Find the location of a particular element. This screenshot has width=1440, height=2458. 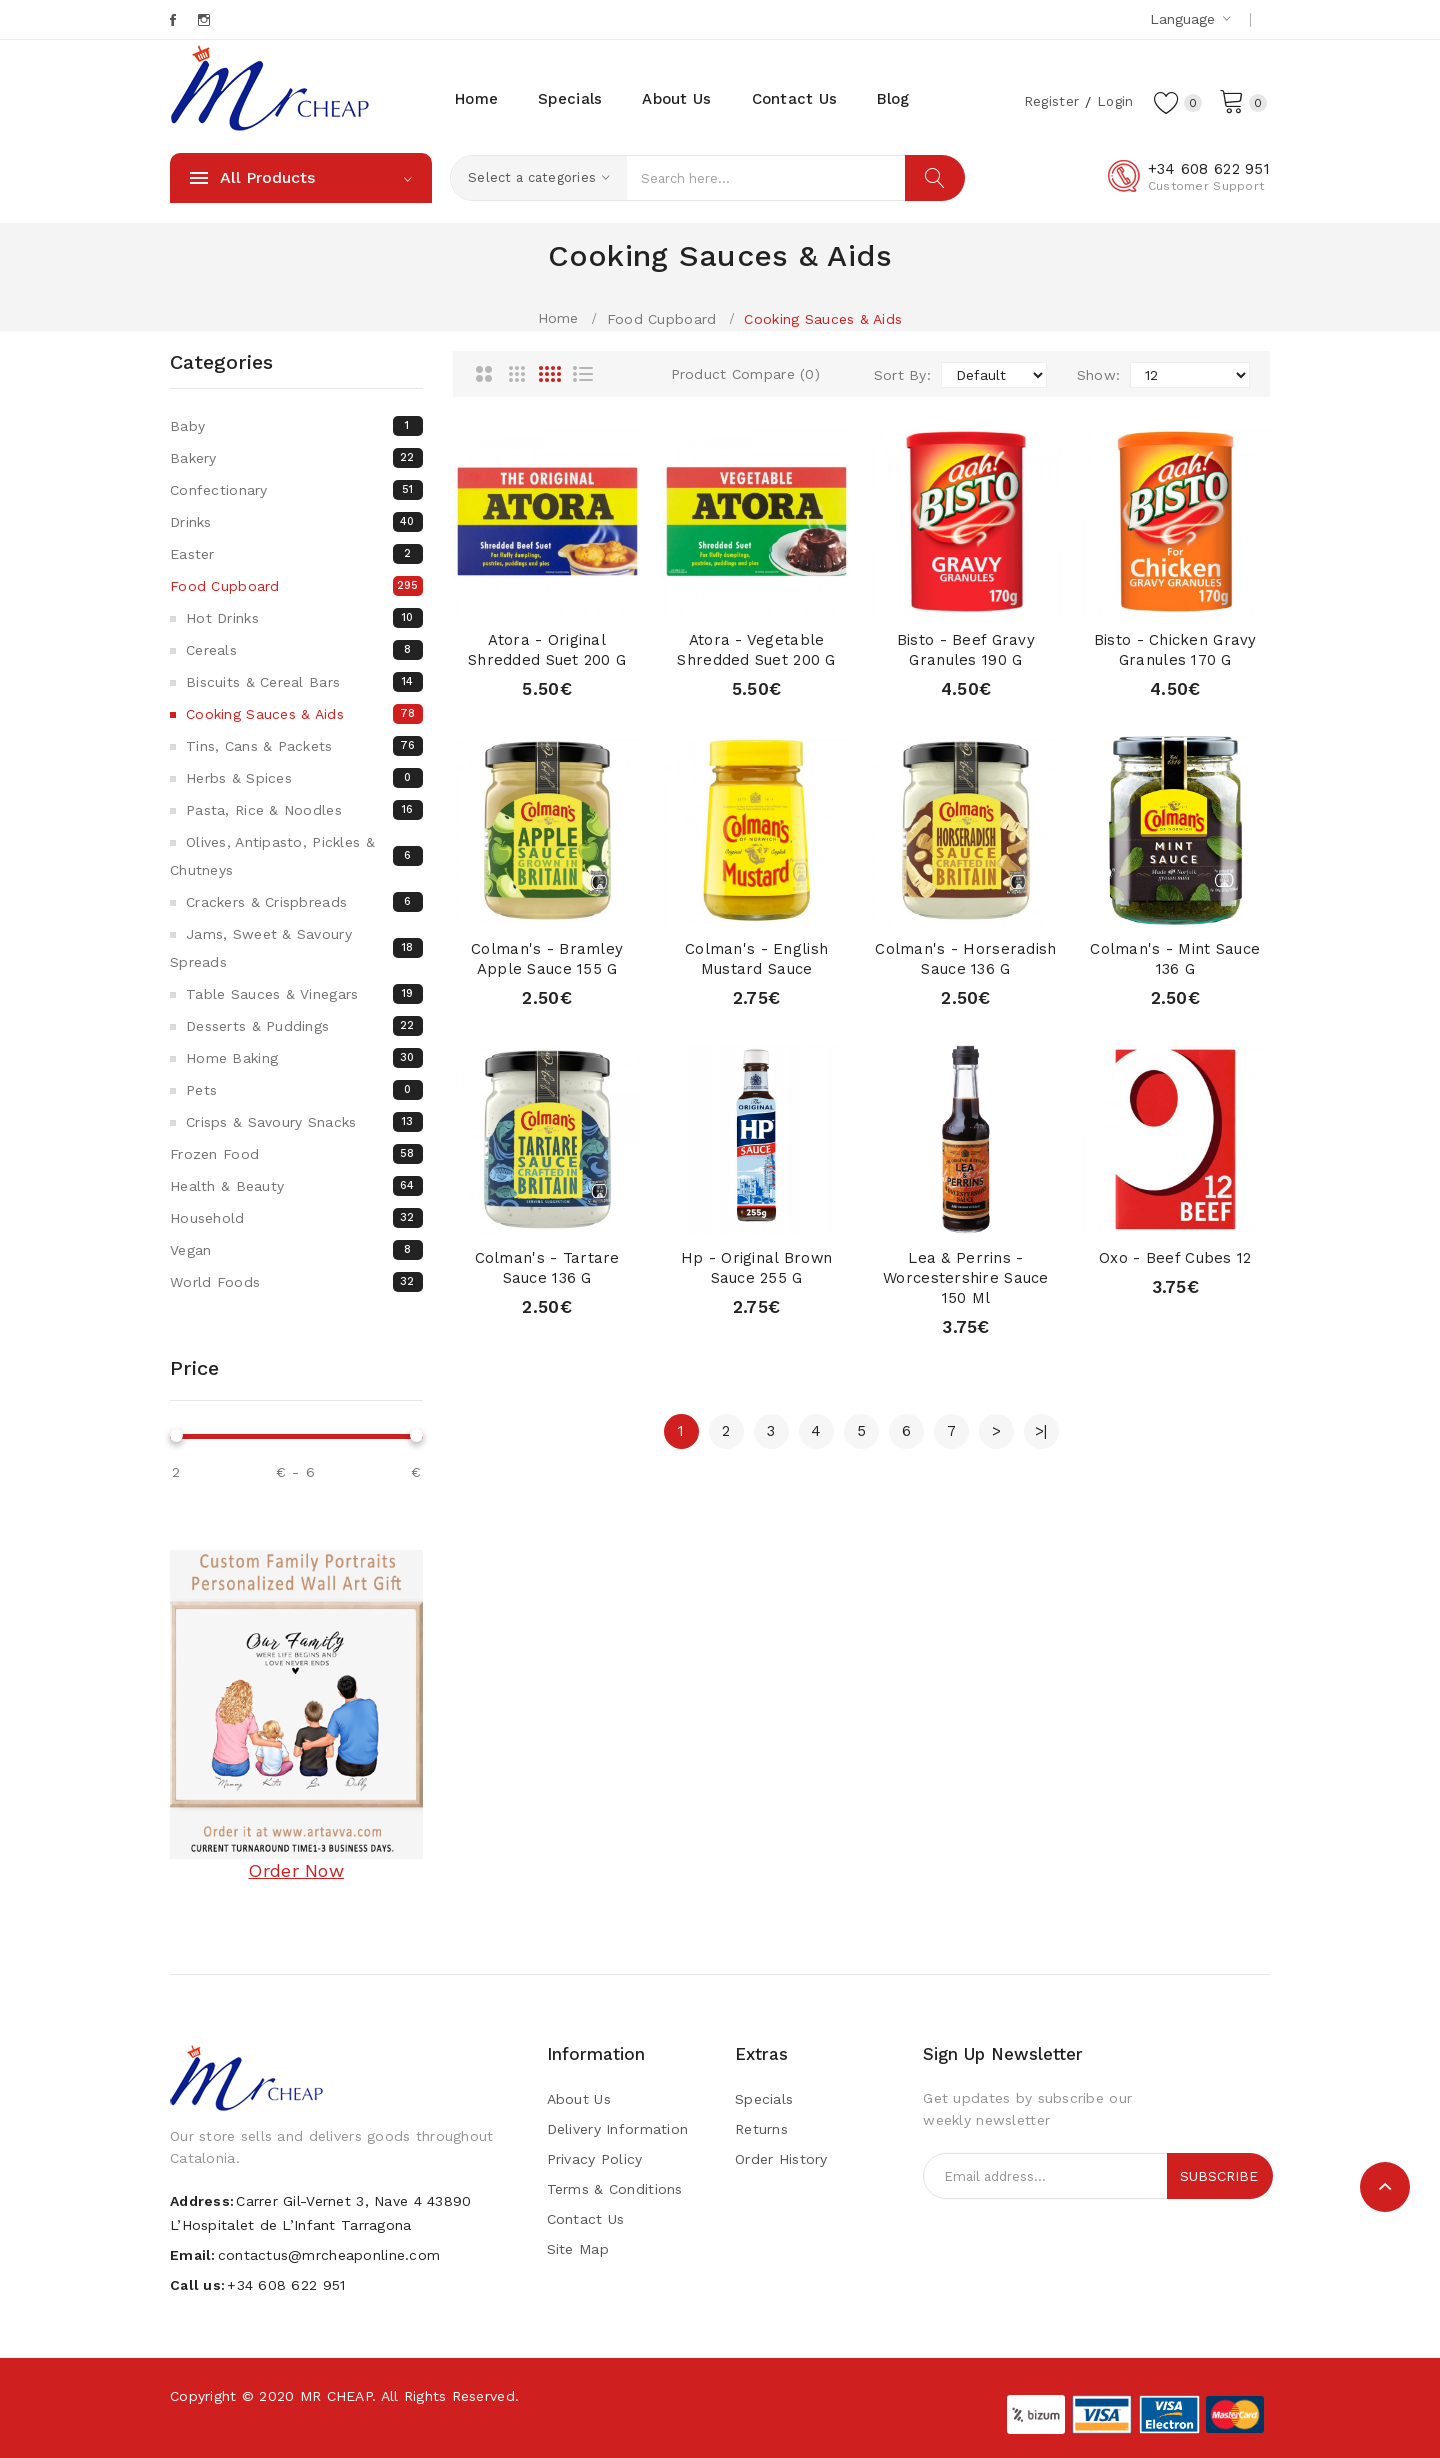

Drinks is located at coordinates (296, 522).